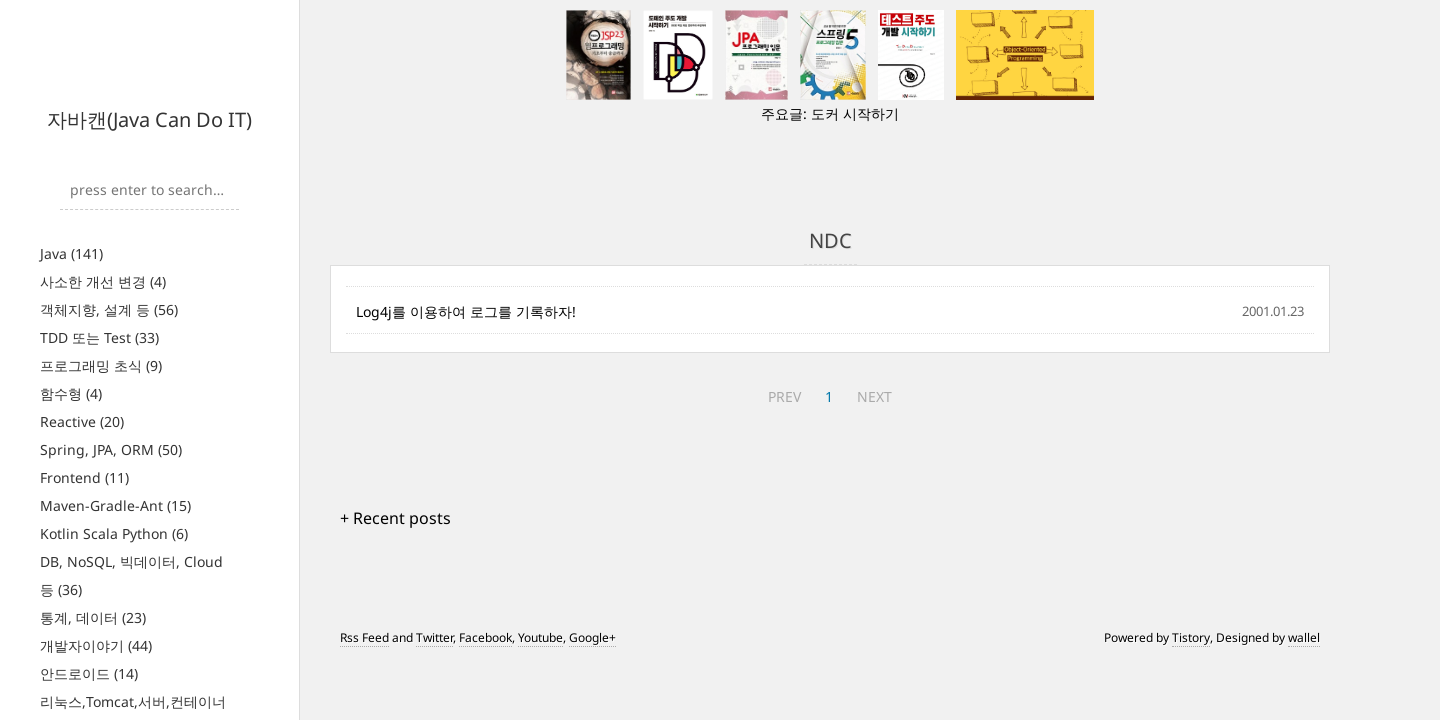  Describe the element at coordinates (114, 533) in the screenshot. I see `Kotlin Scala Python` at that location.